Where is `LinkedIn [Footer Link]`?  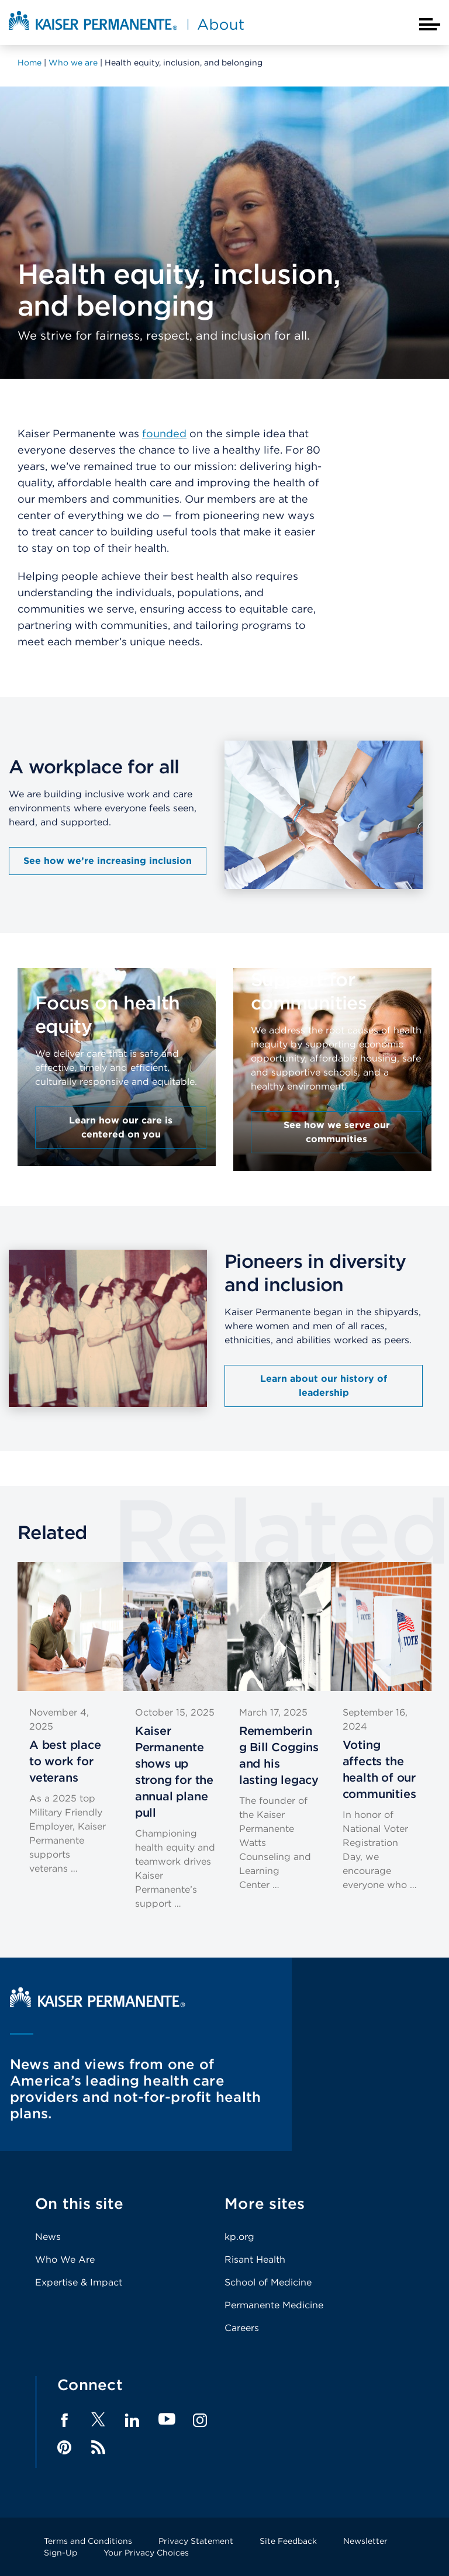 LinkedIn [Footer Link] is located at coordinates (132, 2421).